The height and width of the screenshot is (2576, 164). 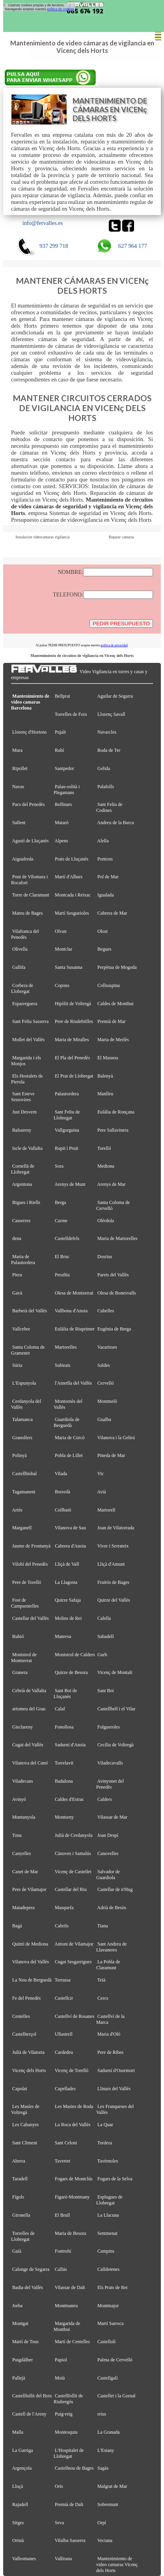 I want to click on Els Prats de Rei, so click(x=112, y=2287).